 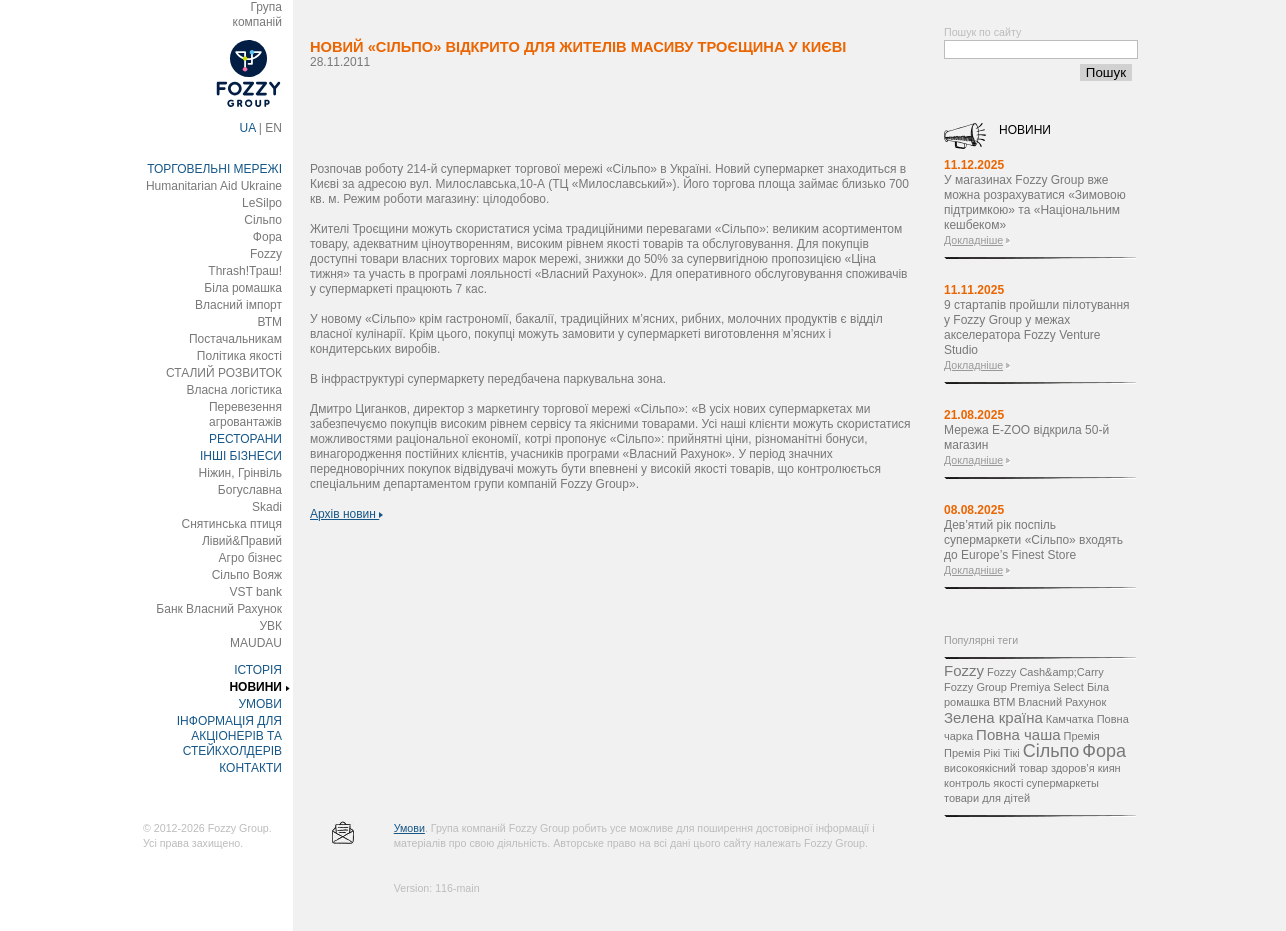 I want to click on Fozzy Group, so click(x=975, y=687).